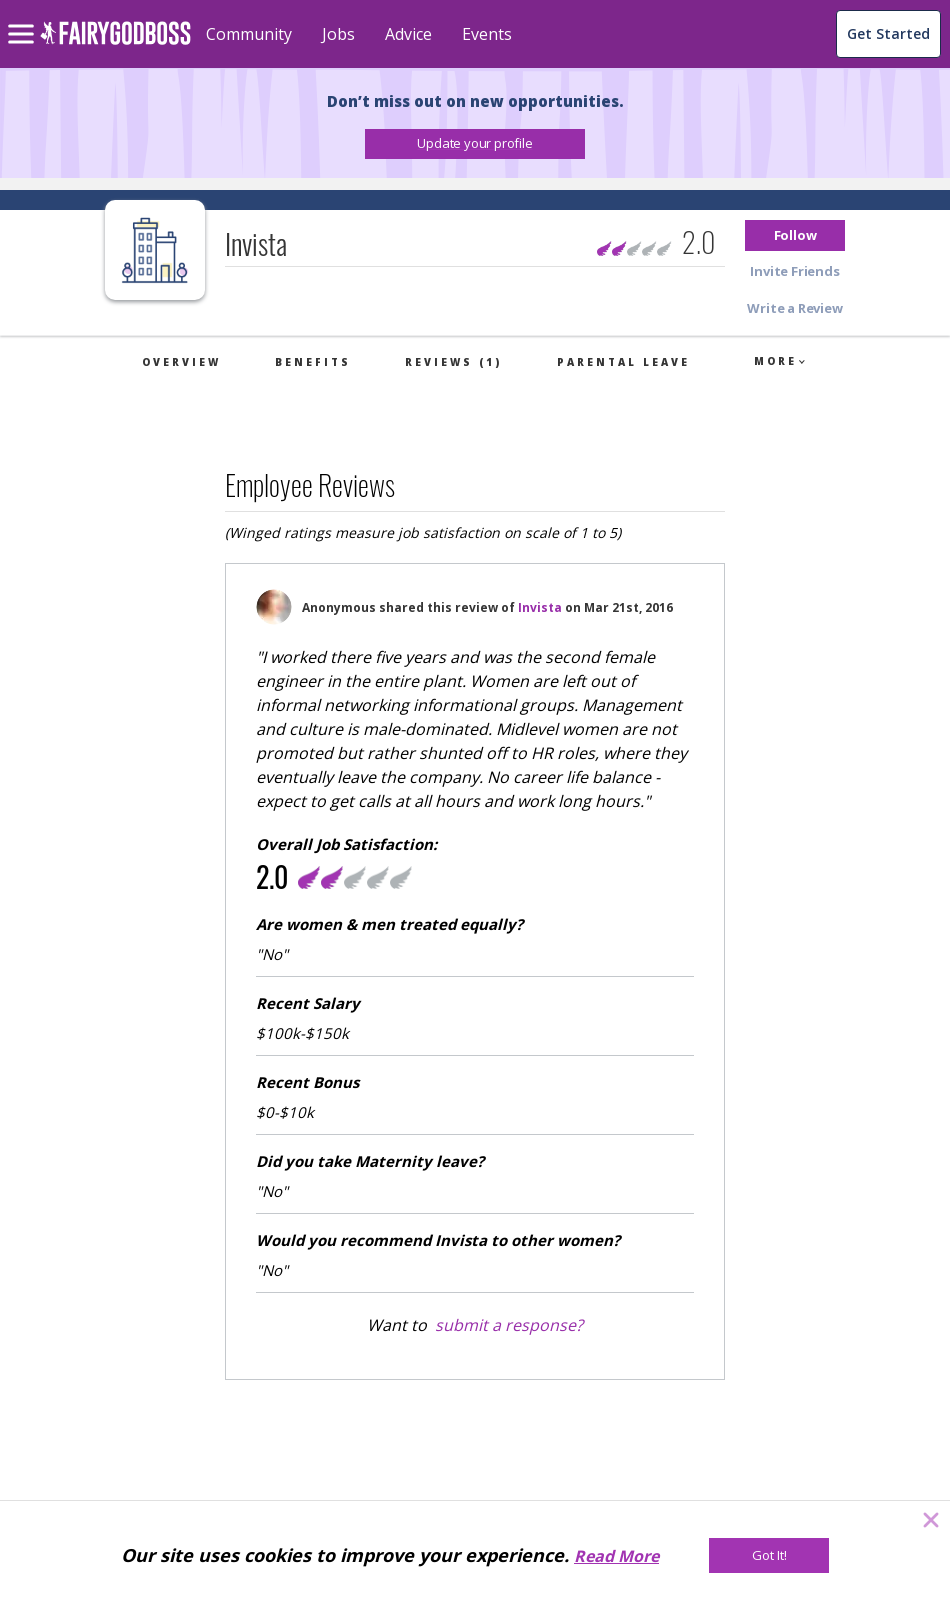  What do you see at coordinates (540, 607) in the screenshot?
I see `Invista` at bounding box center [540, 607].